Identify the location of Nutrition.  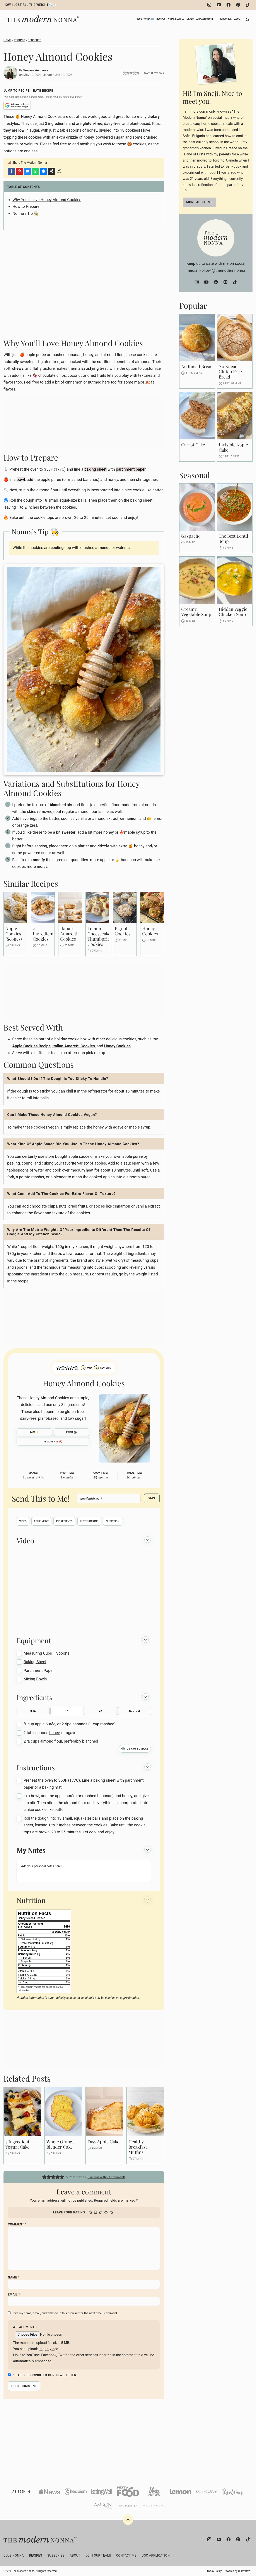
(112, 1521).